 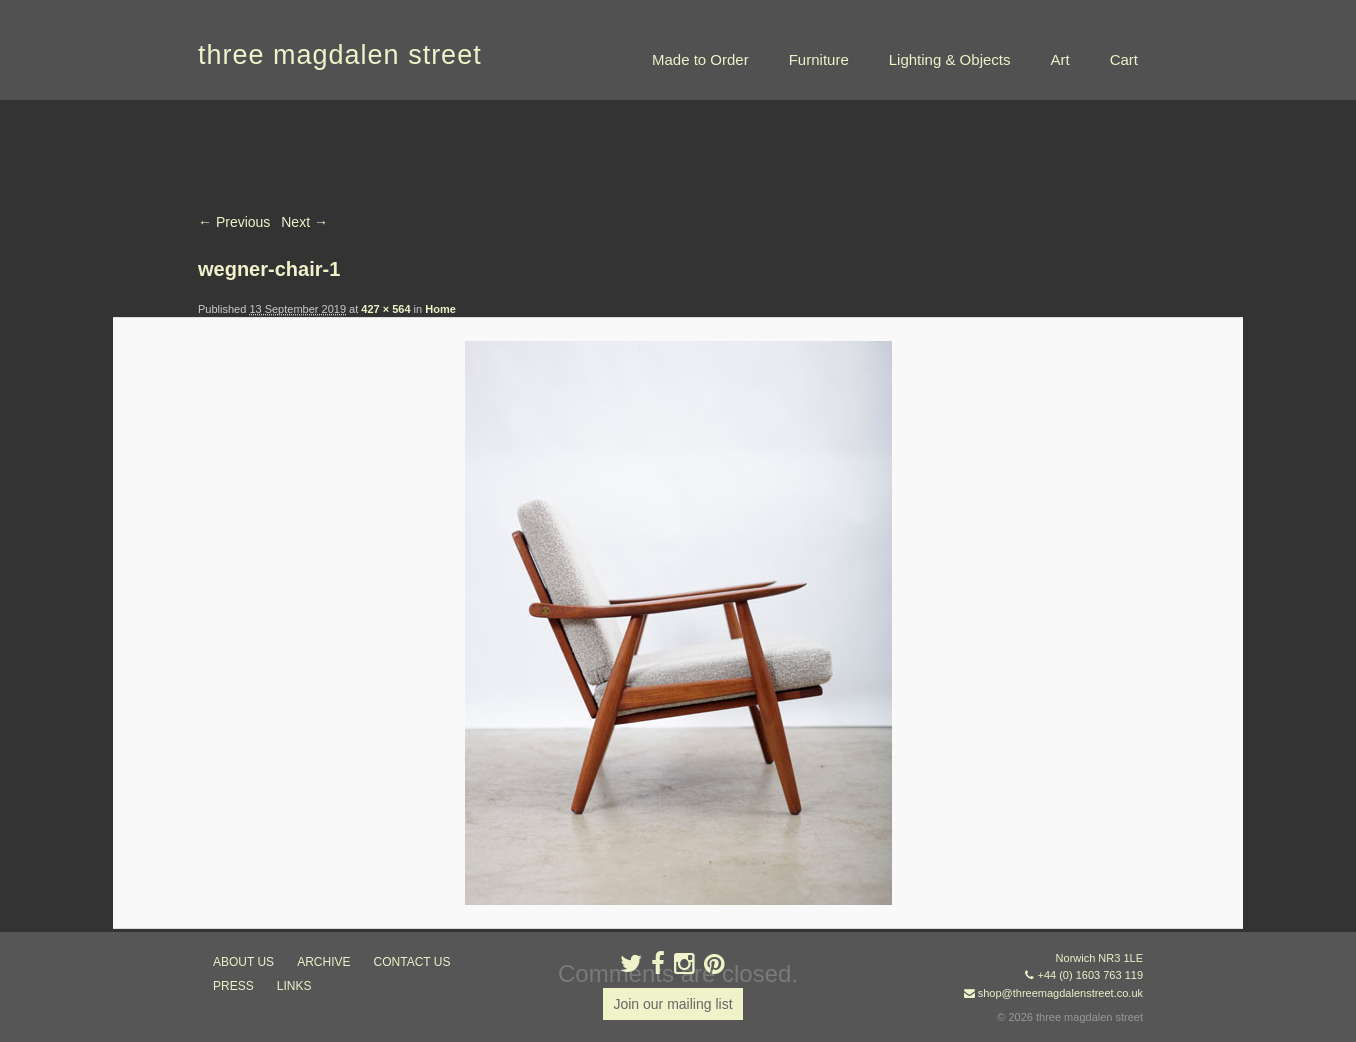 I want to click on Art, so click(x=1059, y=59).